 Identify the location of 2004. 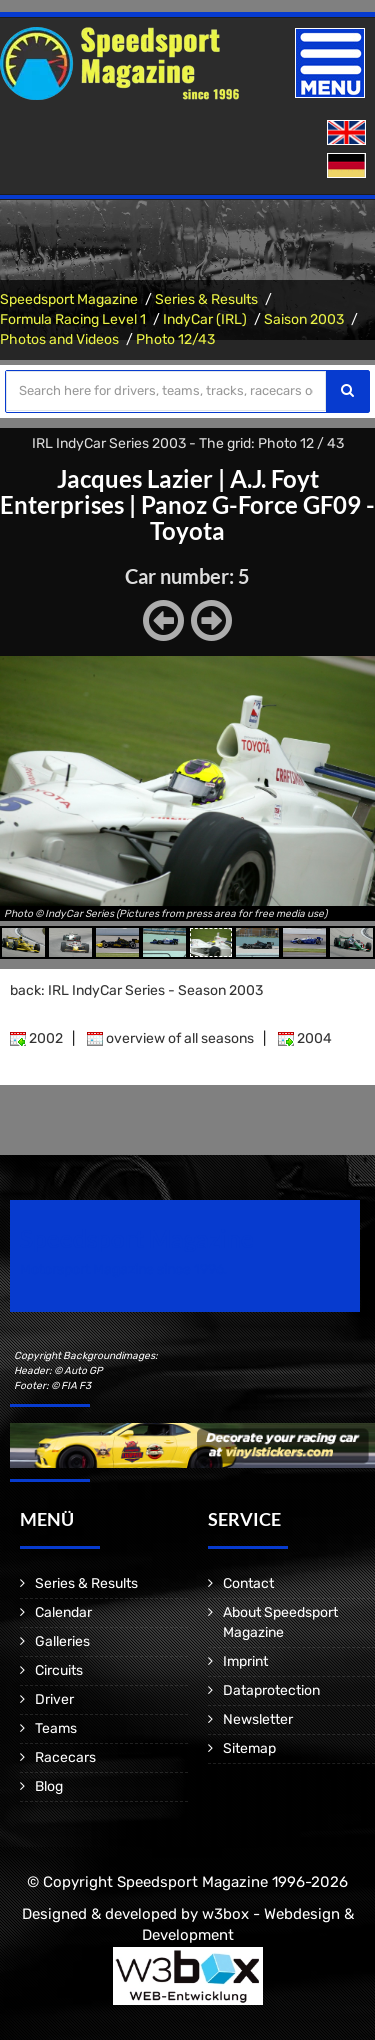
(305, 1038).